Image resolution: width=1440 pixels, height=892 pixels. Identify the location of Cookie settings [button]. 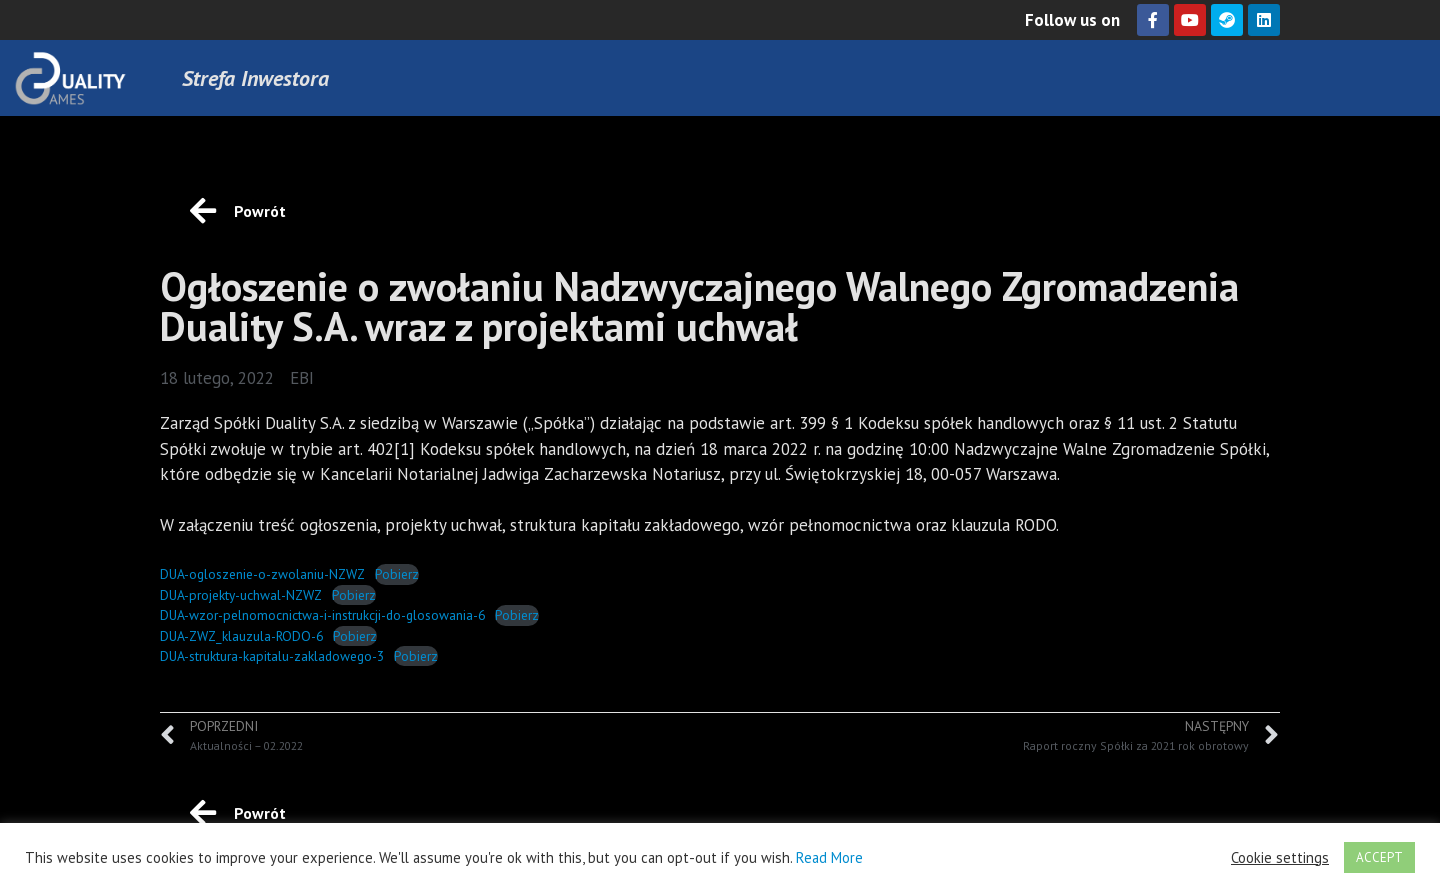
(1280, 858).